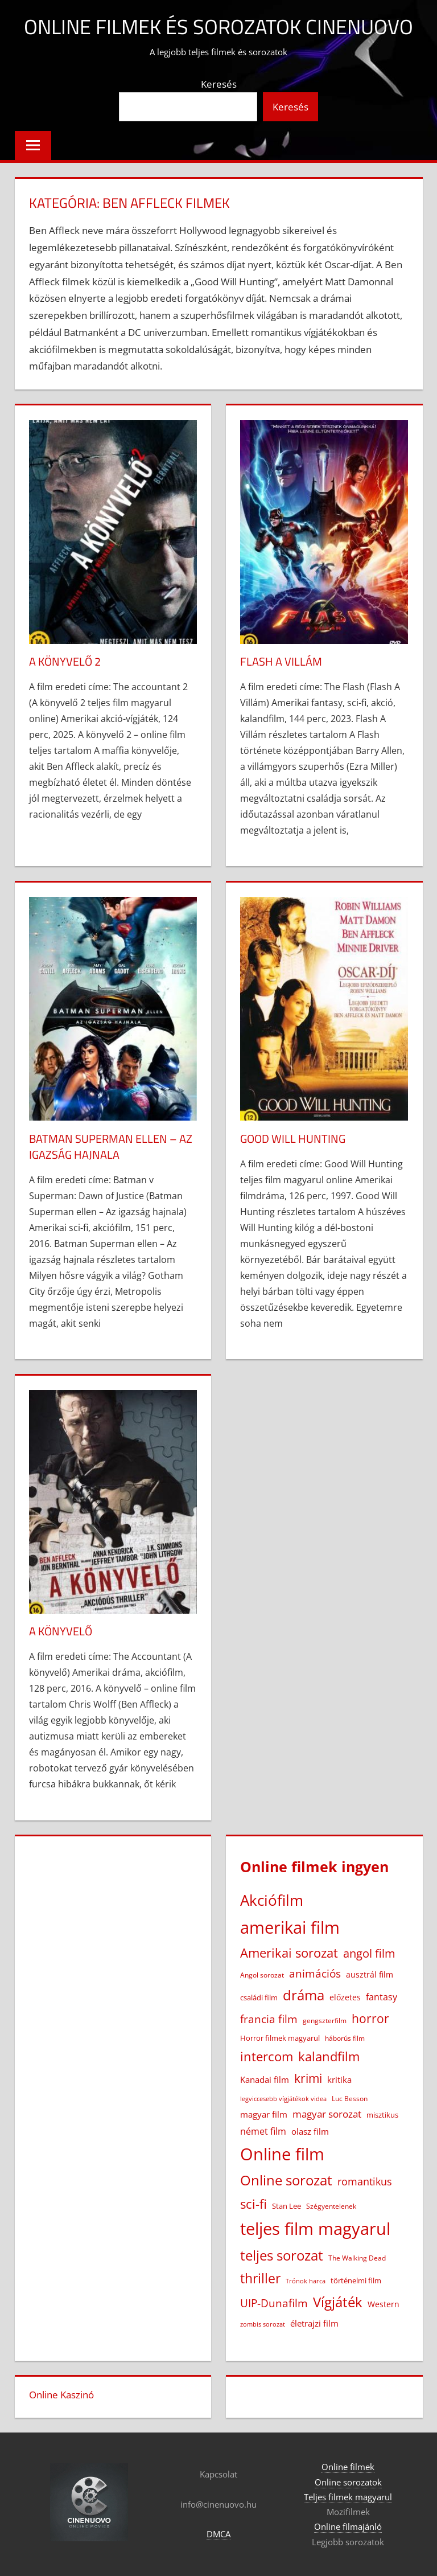 The height and width of the screenshot is (2576, 437). I want to click on zombis sorozat [zombis sorozat (13 elem)], so click(262, 2324).